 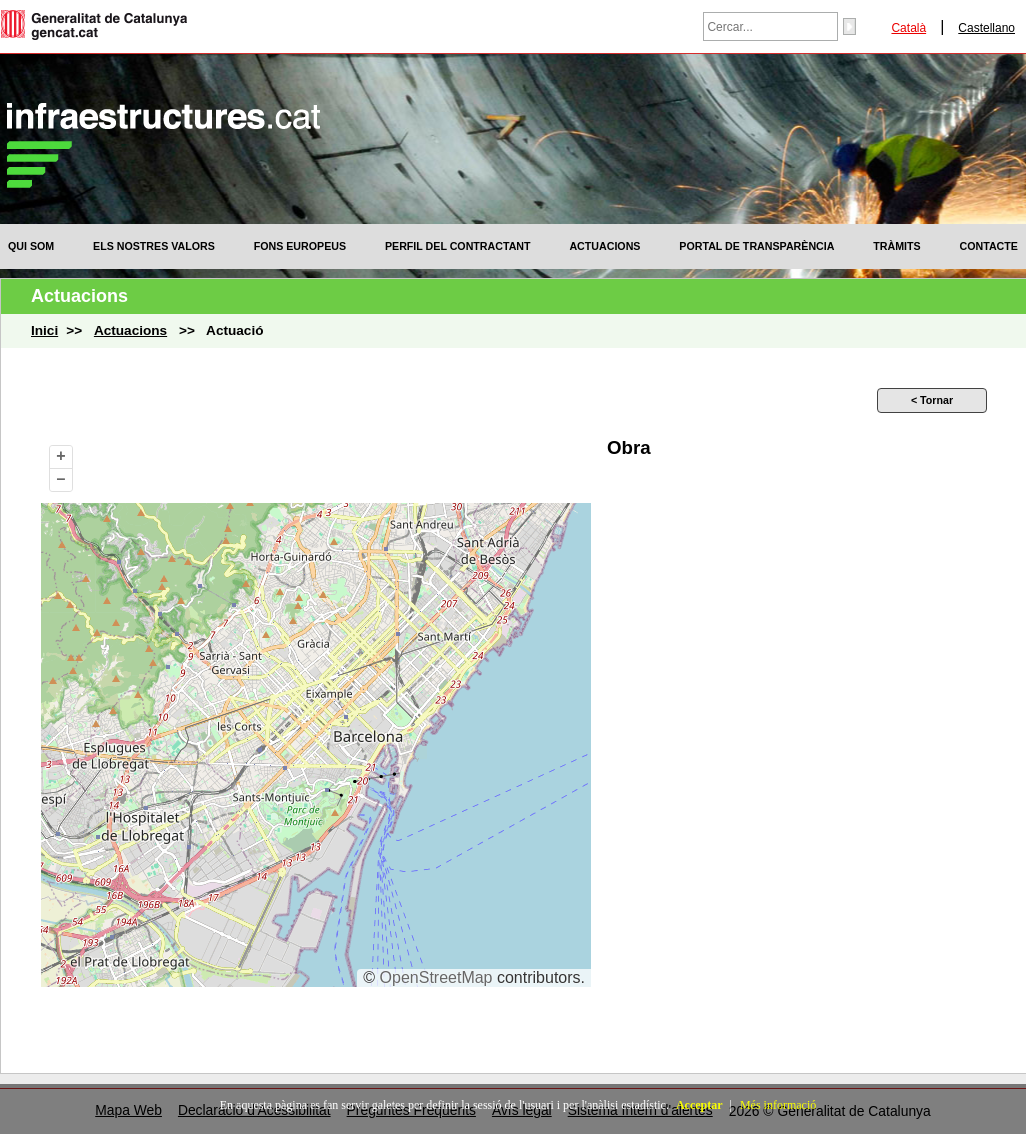 What do you see at coordinates (986, 28) in the screenshot?
I see `Castellano` at bounding box center [986, 28].